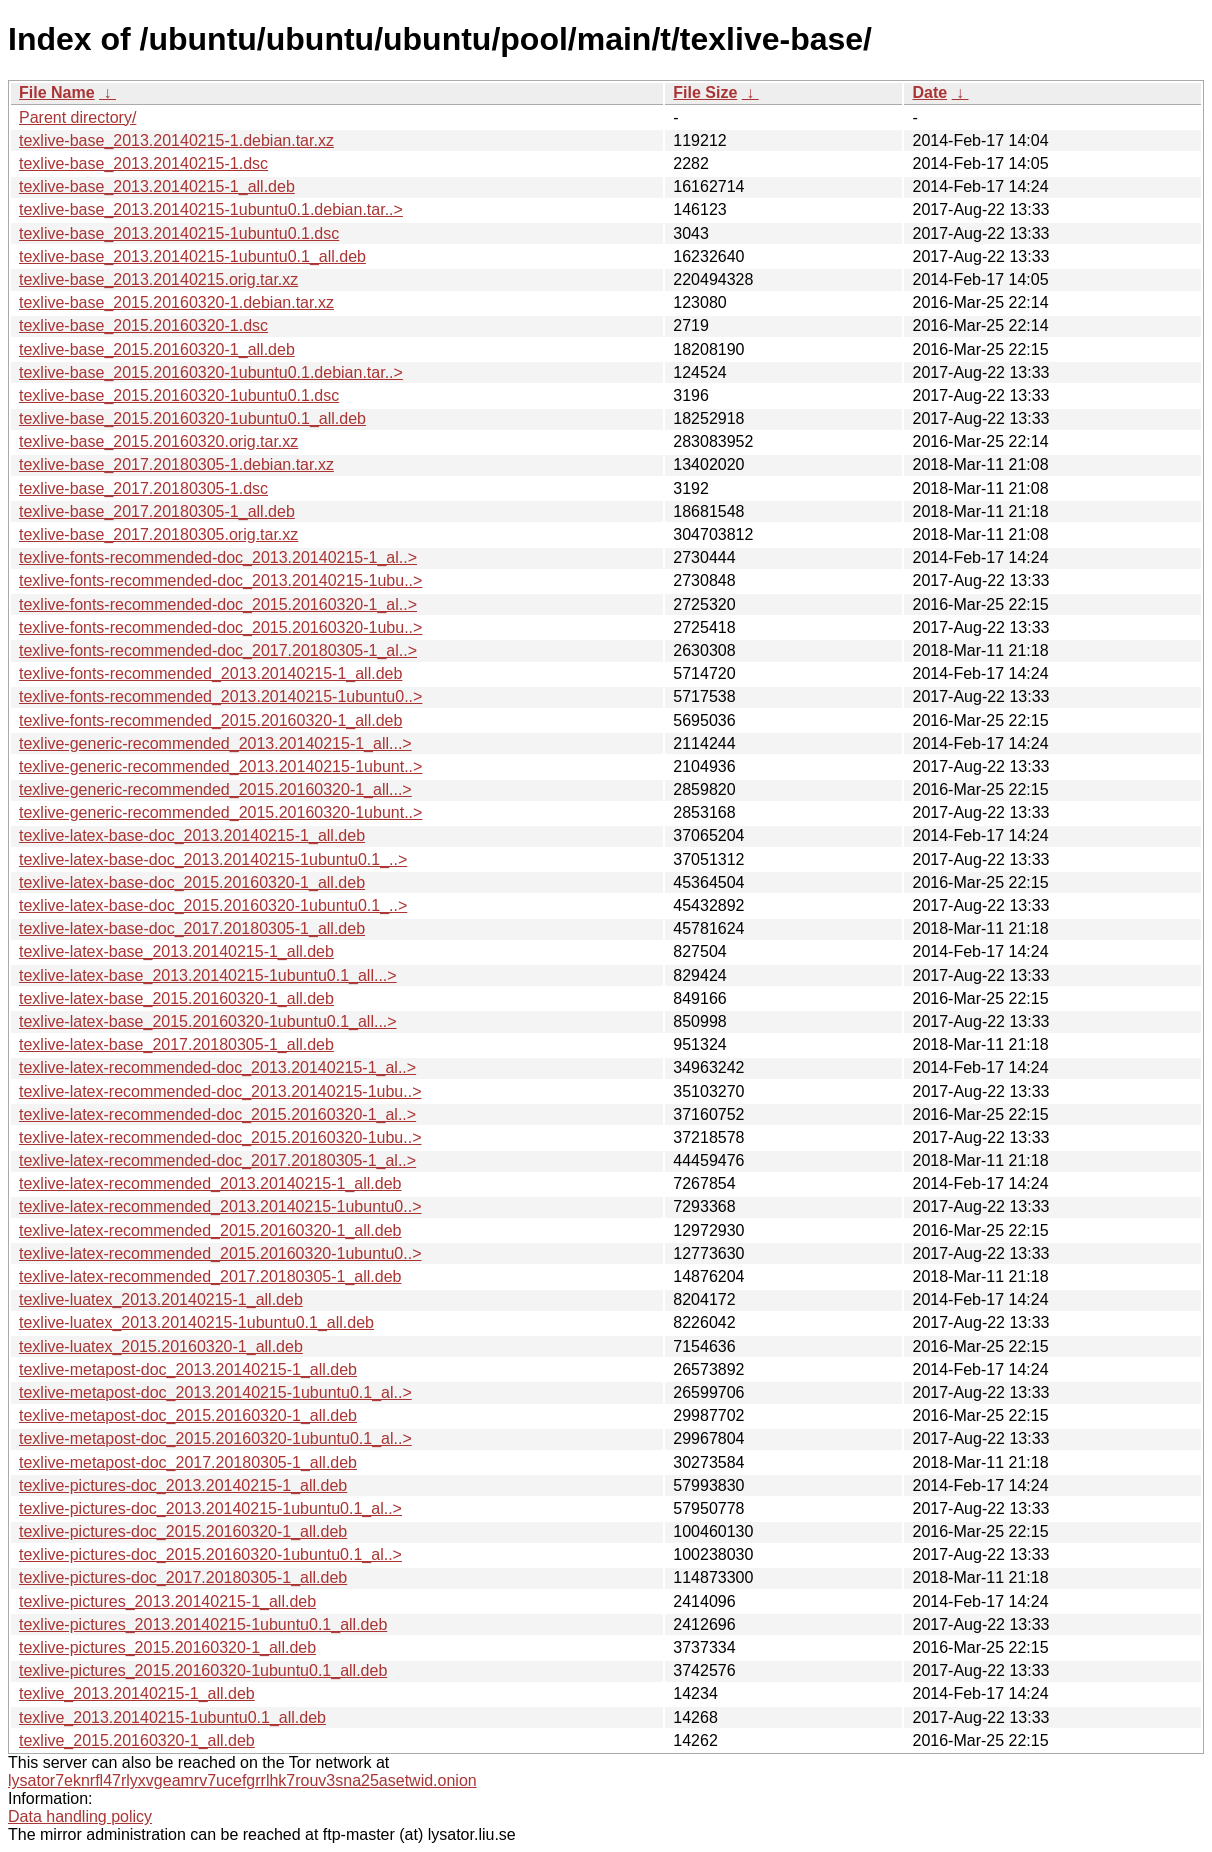  Describe the element at coordinates (220, 696) in the screenshot. I see `texlive-fonts-recommended_2013.20140215-1ubuntu0..>` at that location.